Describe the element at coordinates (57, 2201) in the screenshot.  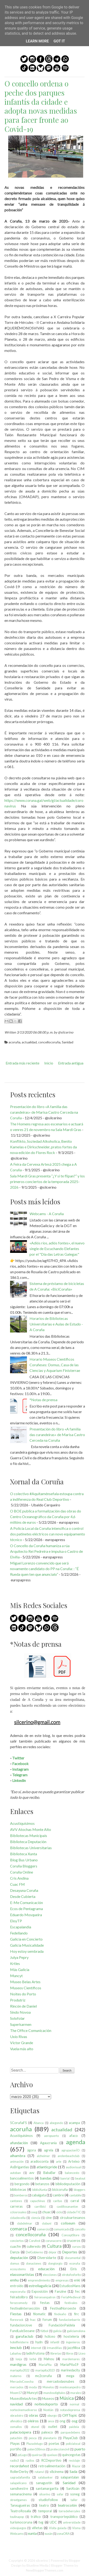
I see `caritas` at that location.